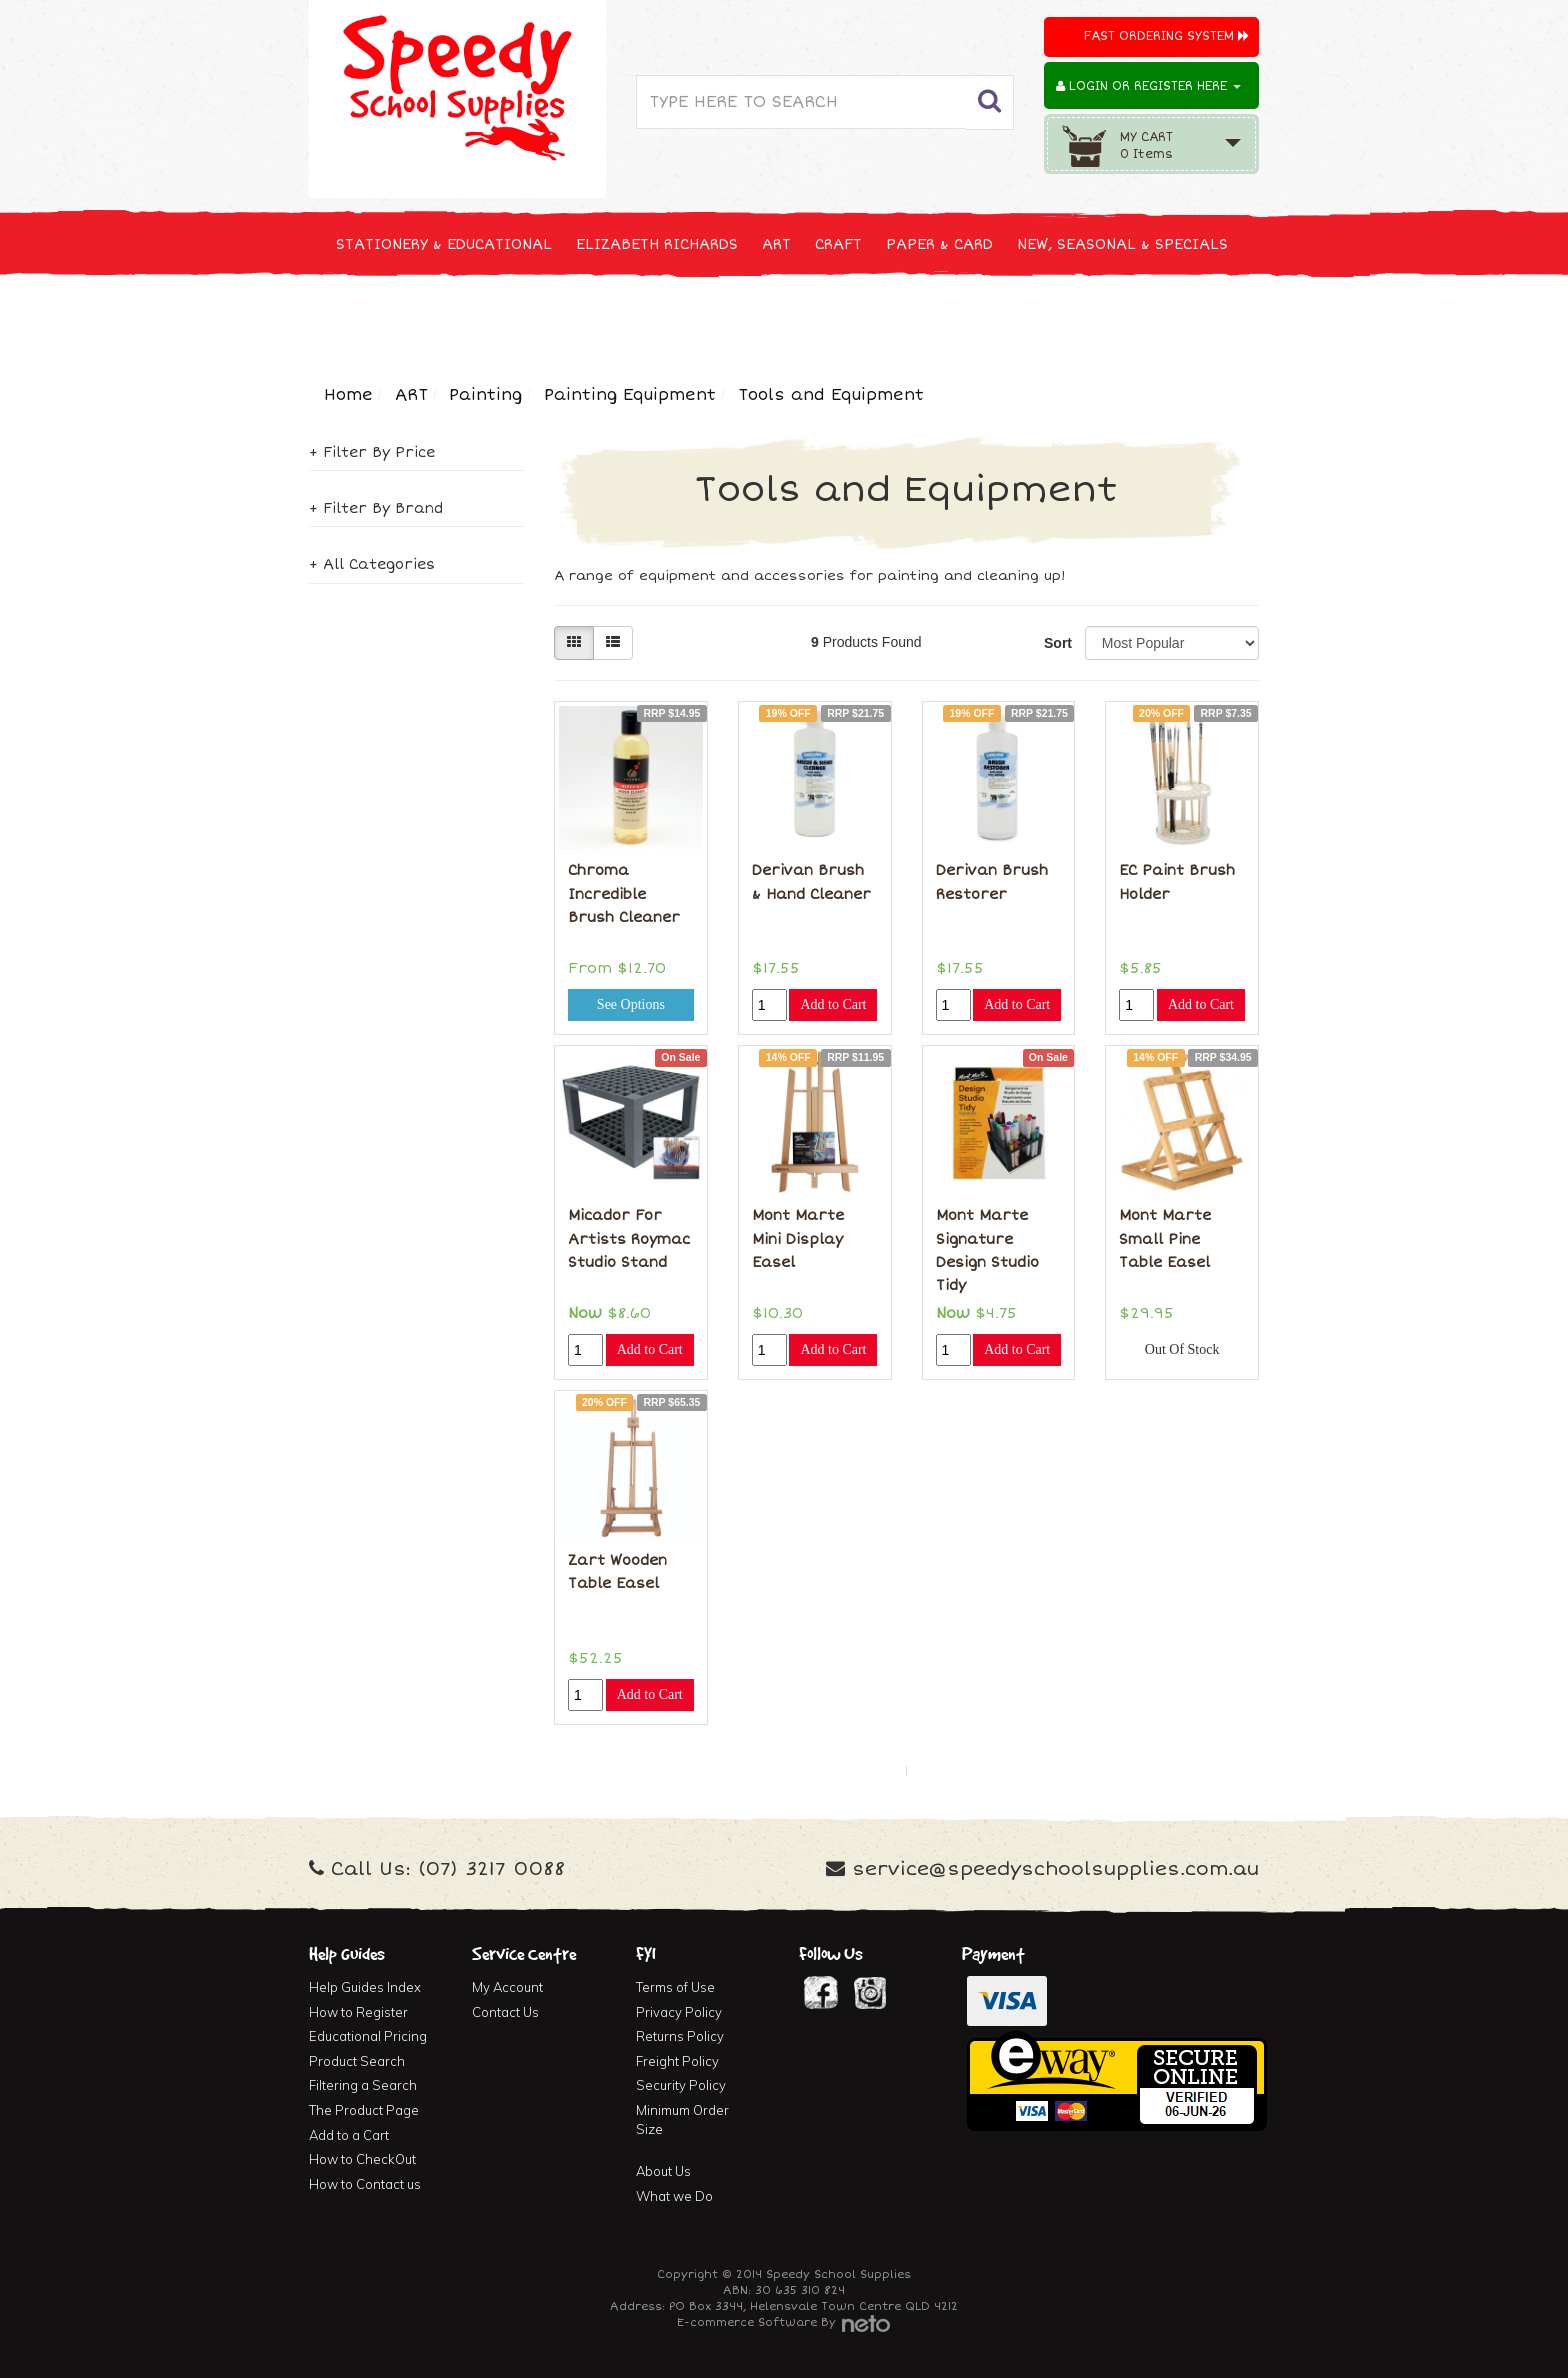  Describe the element at coordinates (365, 2184) in the screenshot. I see `How to Contact us` at that location.